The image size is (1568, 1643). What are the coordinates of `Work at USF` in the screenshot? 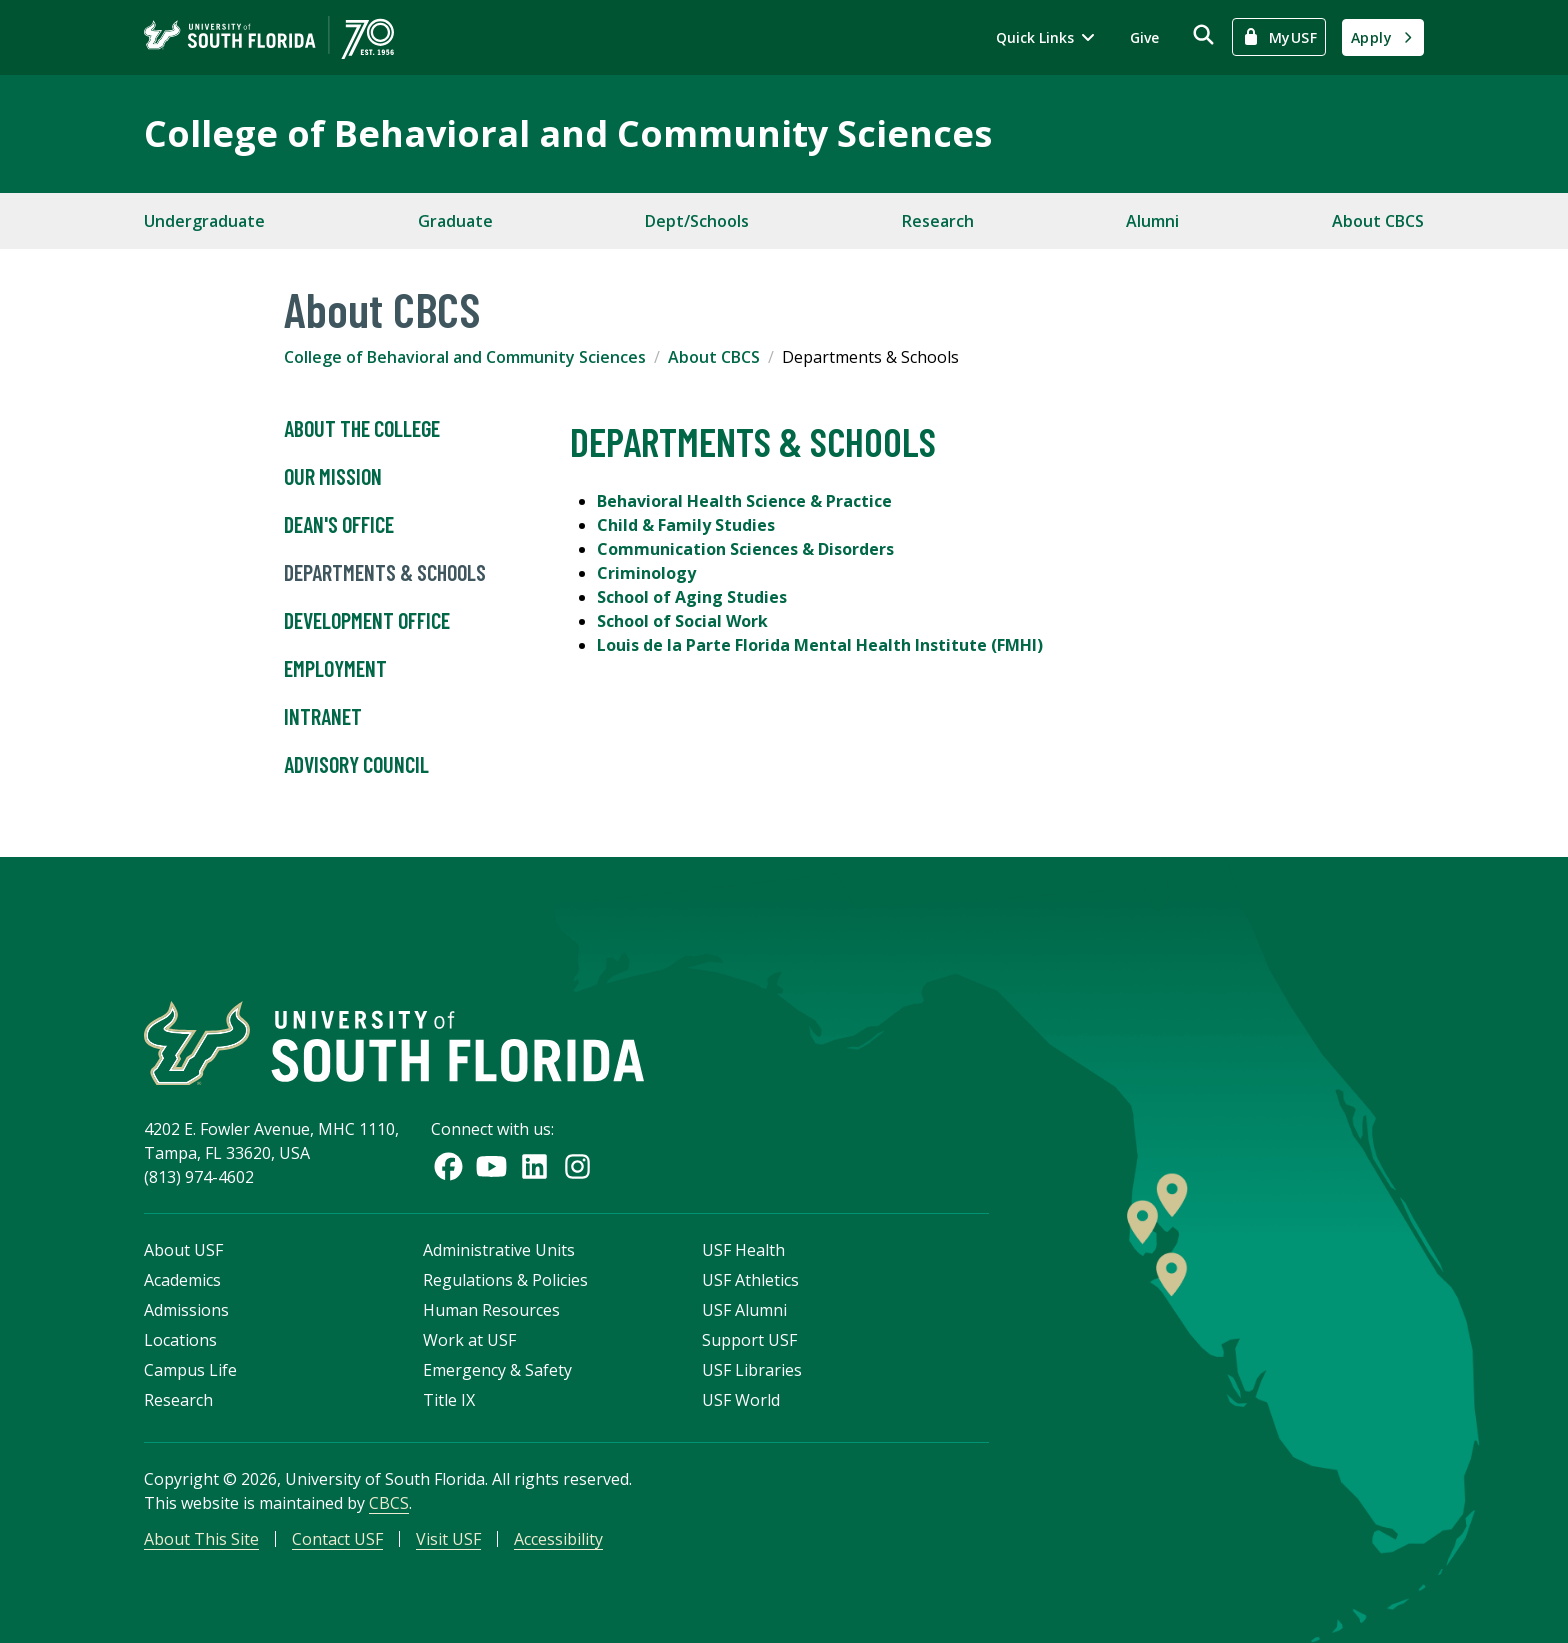 It's located at (469, 1340).